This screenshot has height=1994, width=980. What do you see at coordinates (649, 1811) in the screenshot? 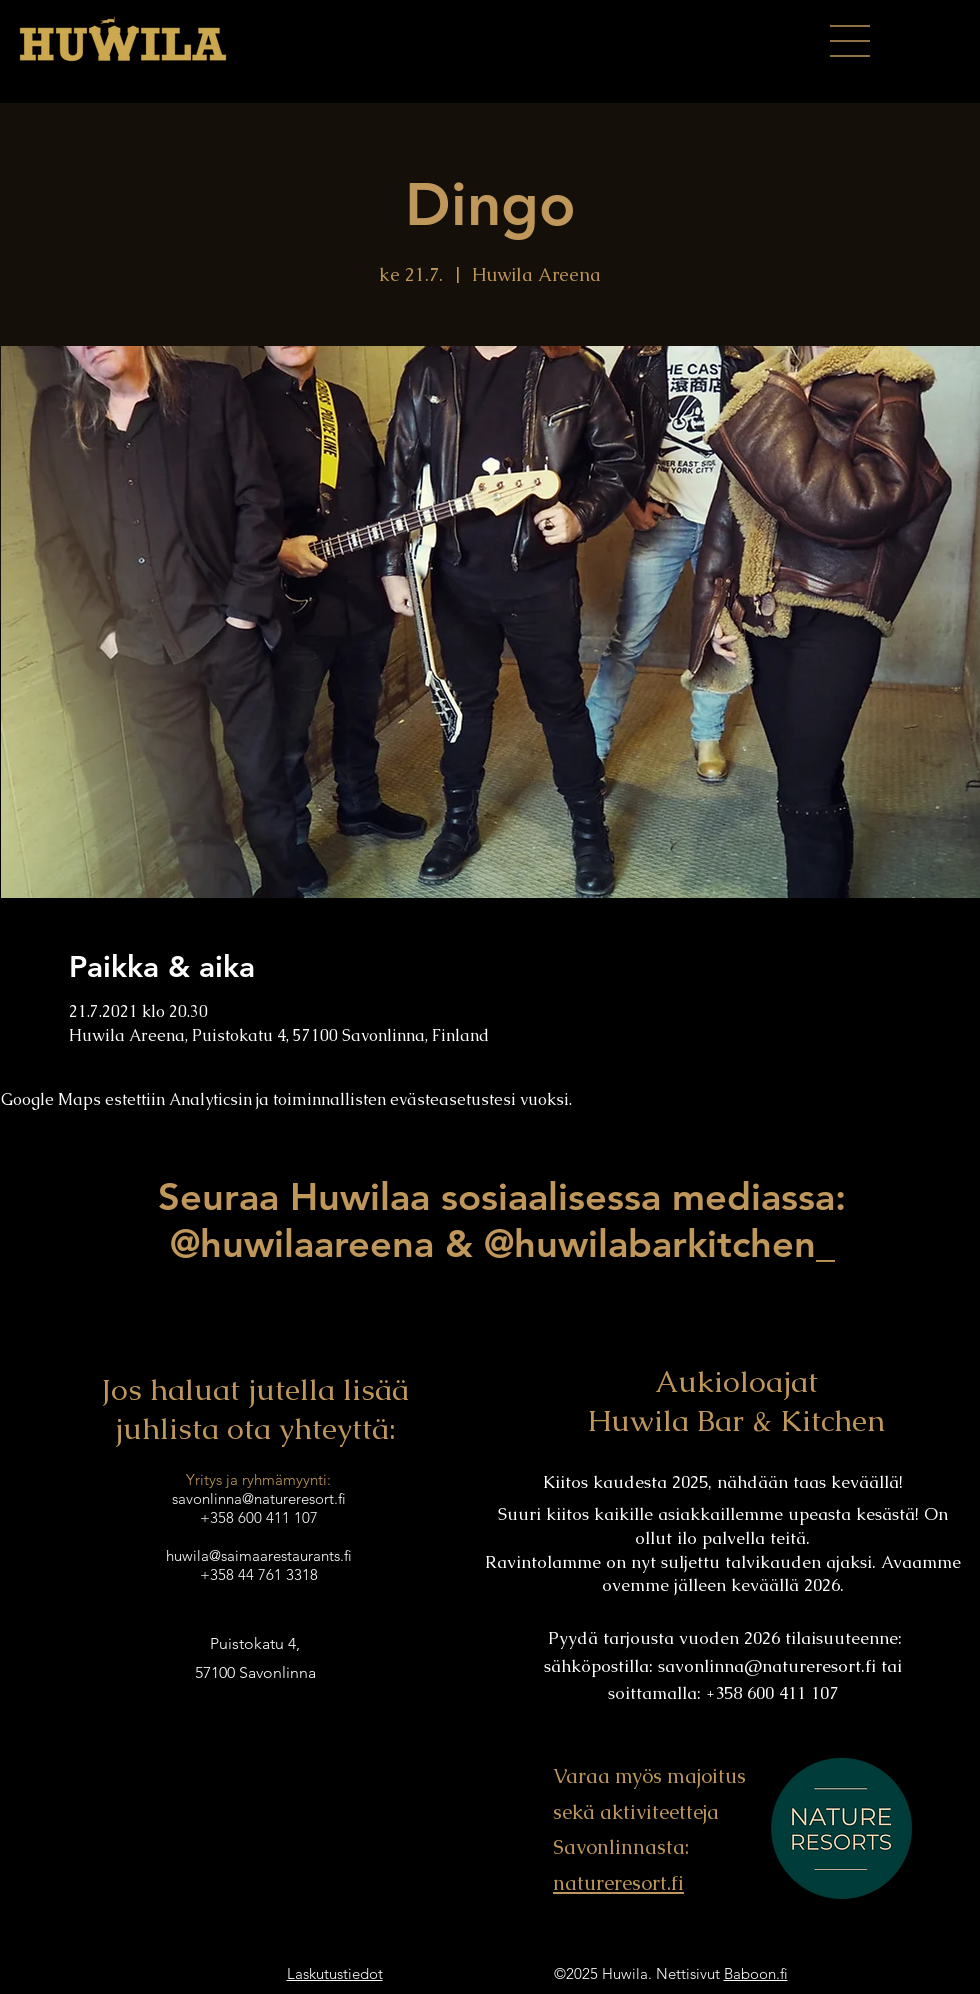
I see `Varaa myös majoitus sekä aktiviteetteja Savonlinnasta:` at bounding box center [649, 1811].